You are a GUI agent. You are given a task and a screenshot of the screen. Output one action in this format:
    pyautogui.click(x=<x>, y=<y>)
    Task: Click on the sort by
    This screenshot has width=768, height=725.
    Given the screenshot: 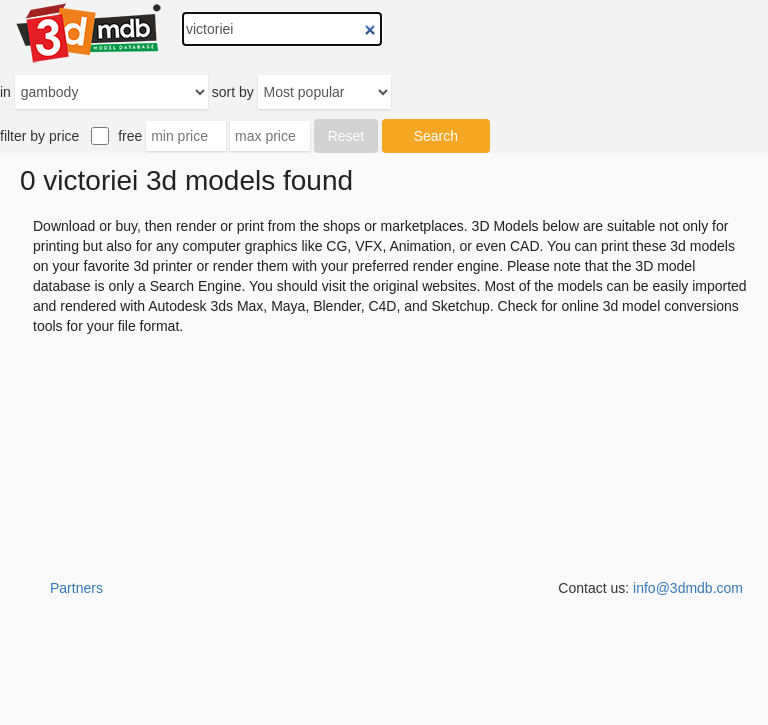 What is the action you would take?
    pyautogui.click(x=233, y=92)
    